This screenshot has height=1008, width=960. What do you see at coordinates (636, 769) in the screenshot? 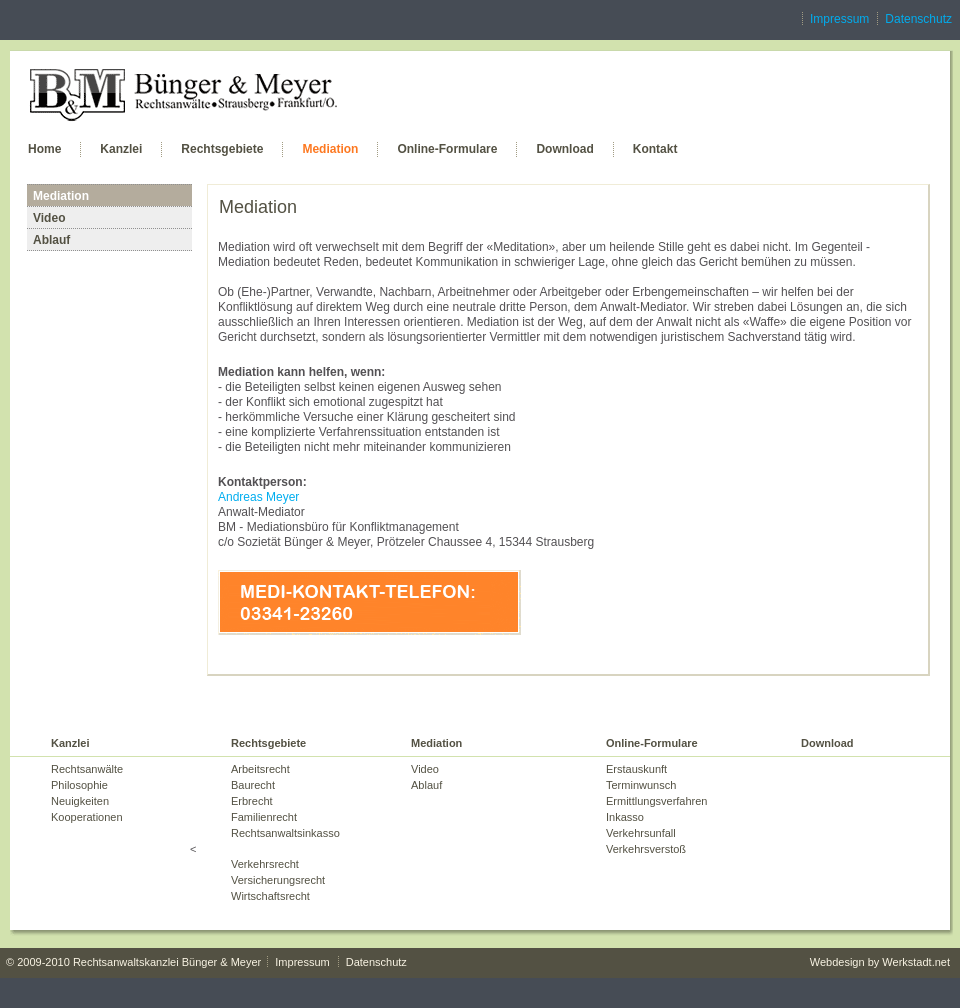
I see `Erstauskunft` at bounding box center [636, 769].